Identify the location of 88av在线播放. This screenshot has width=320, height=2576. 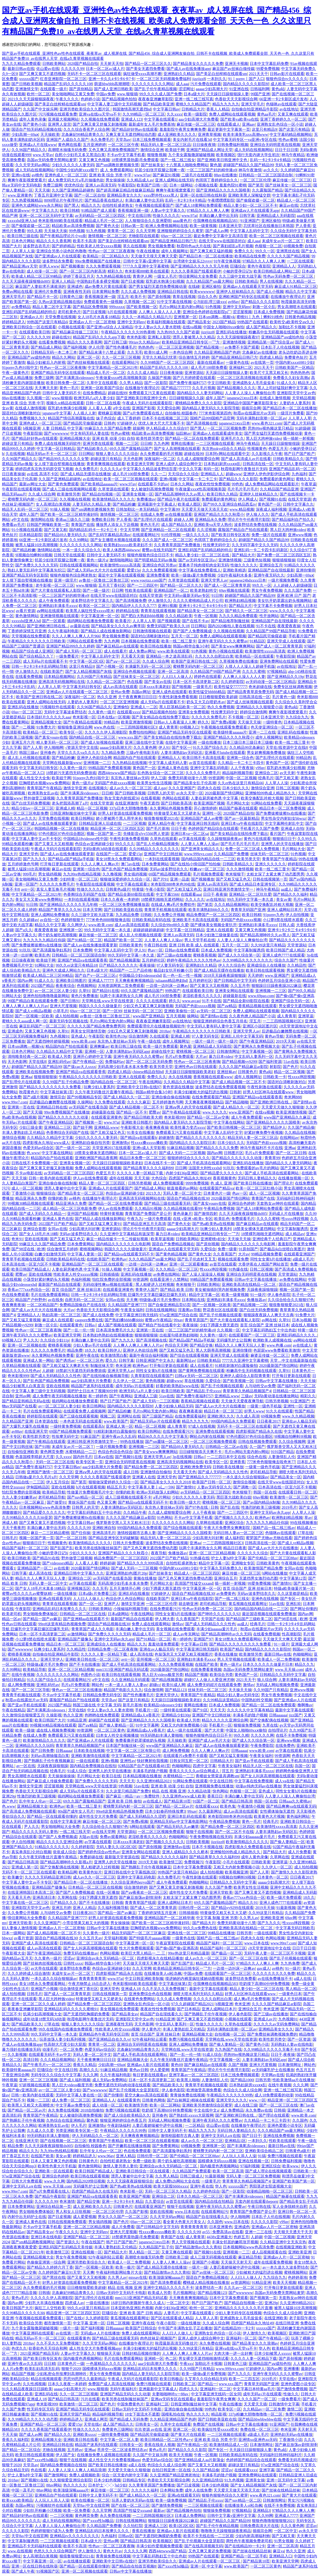
(225, 175).